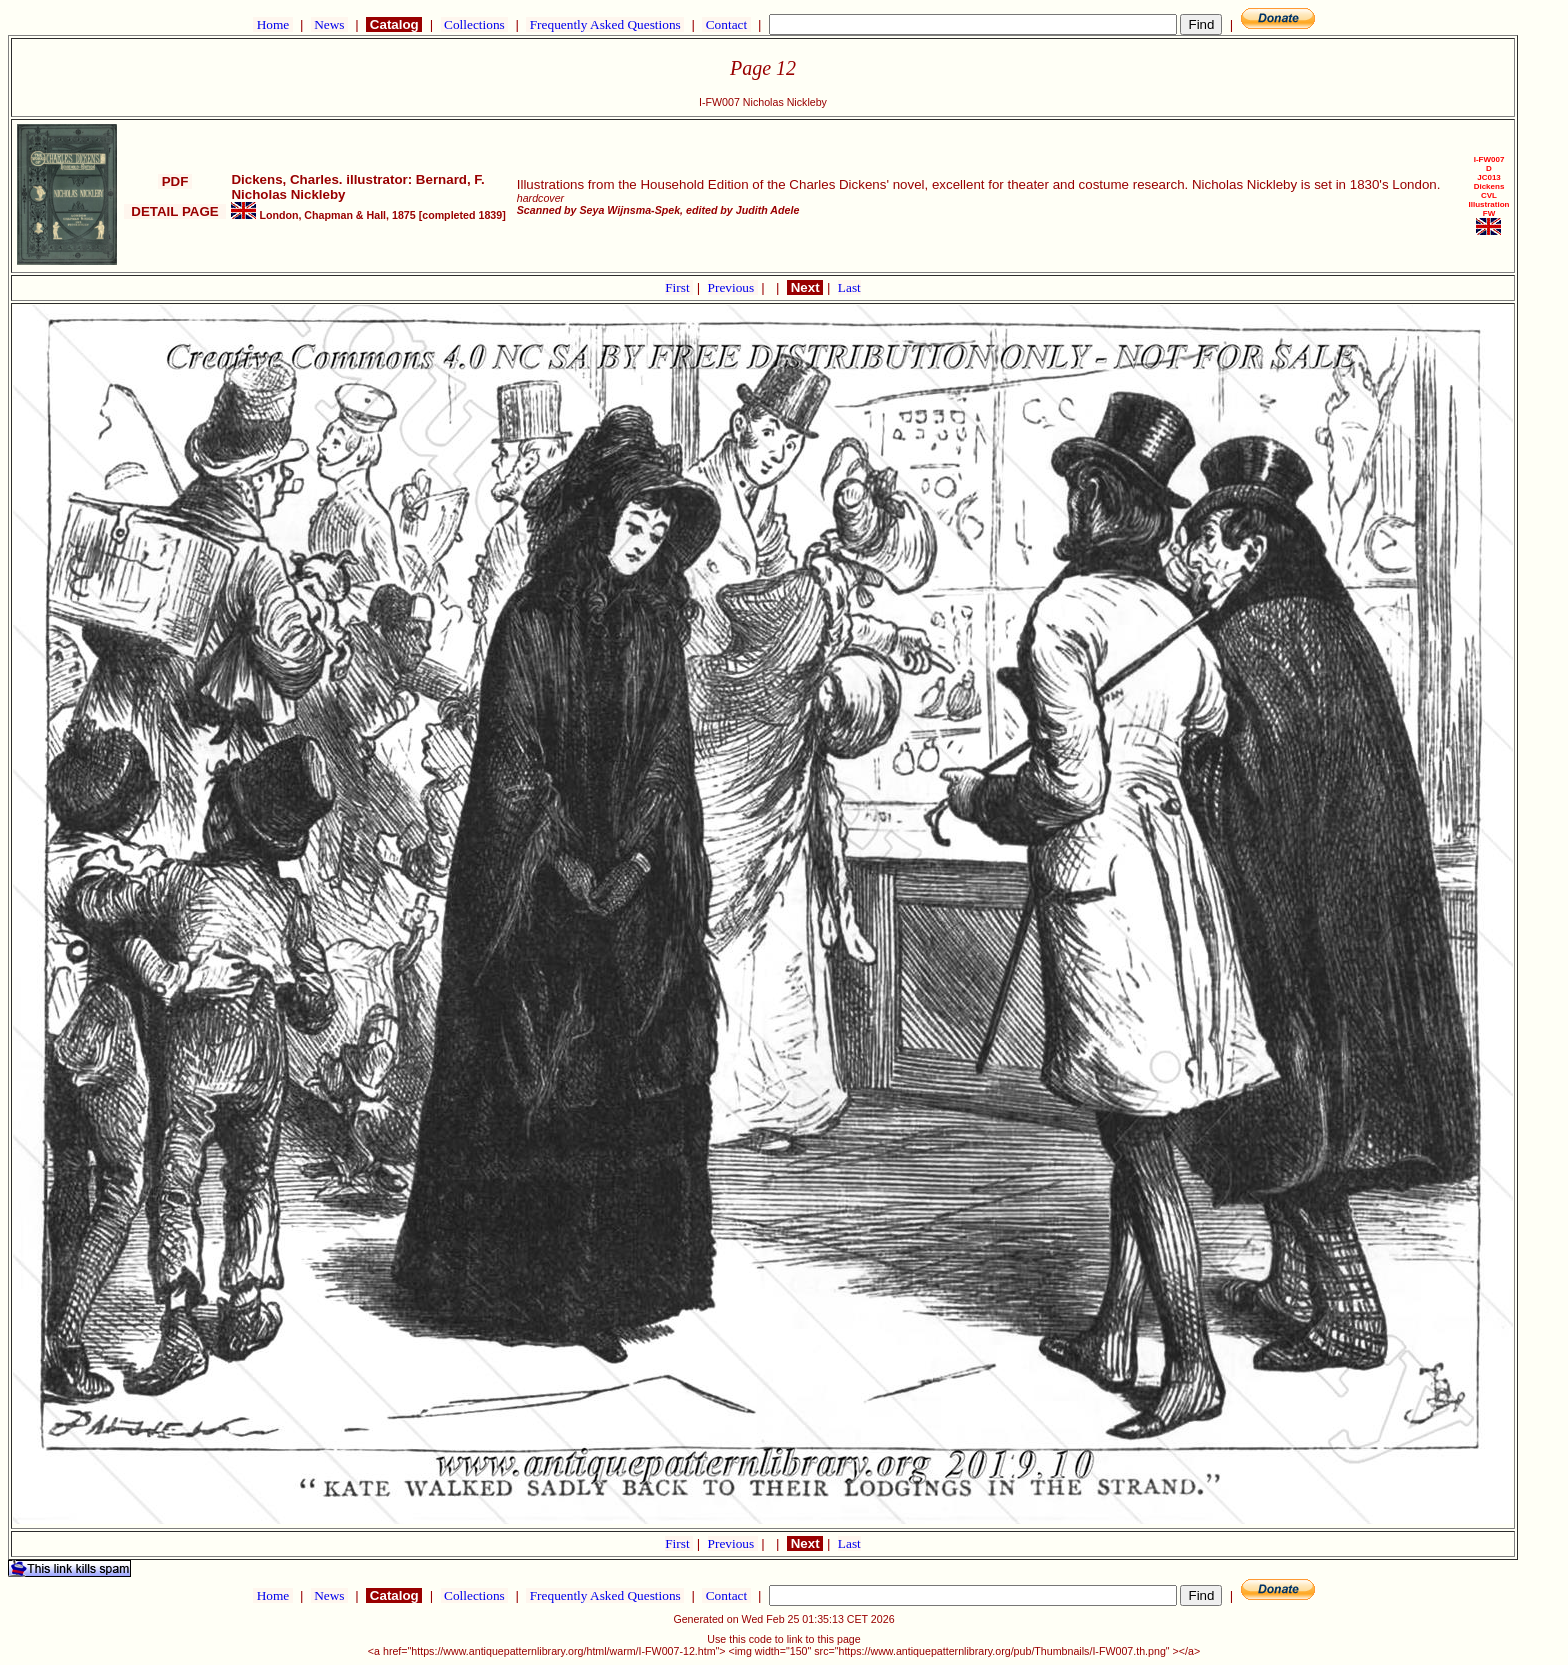  I want to click on PDF, so click(175, 181).